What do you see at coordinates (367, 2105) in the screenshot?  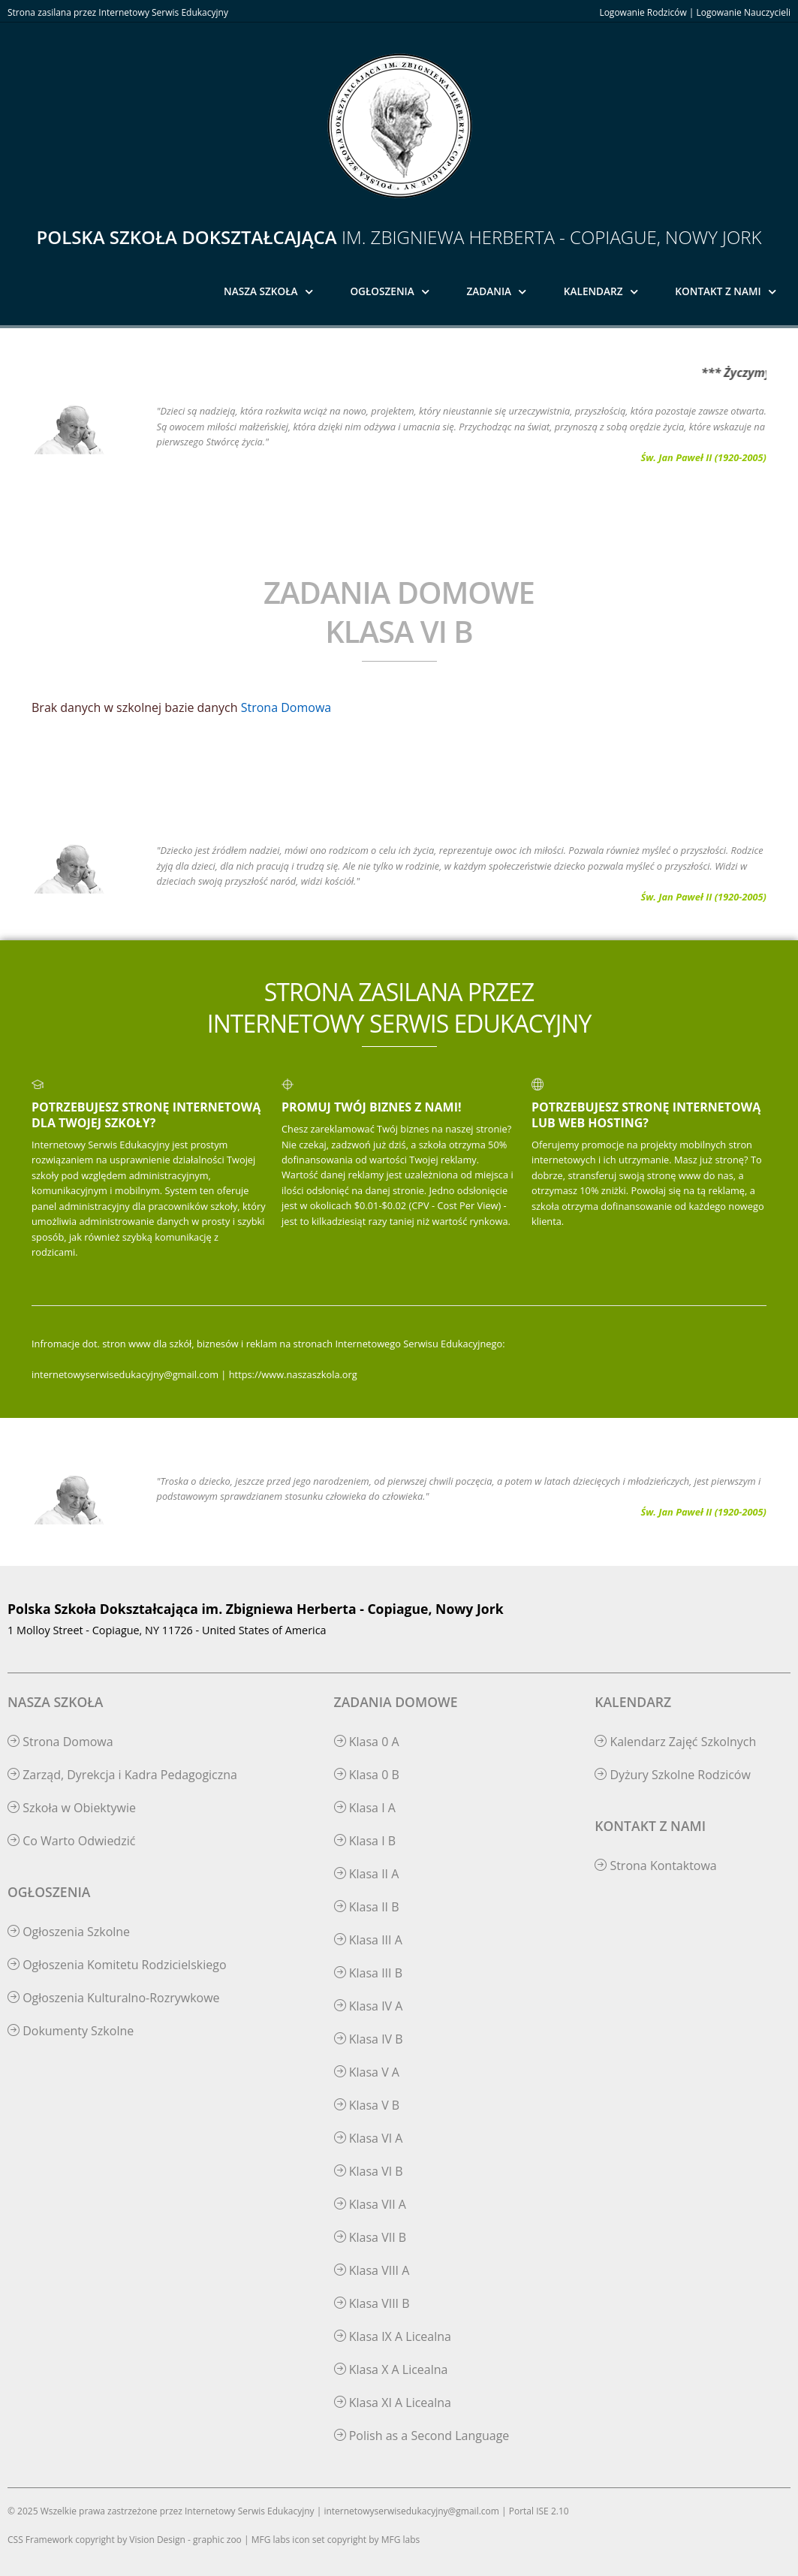 I see `Klasa V B` at bounding box center [367, 2105].